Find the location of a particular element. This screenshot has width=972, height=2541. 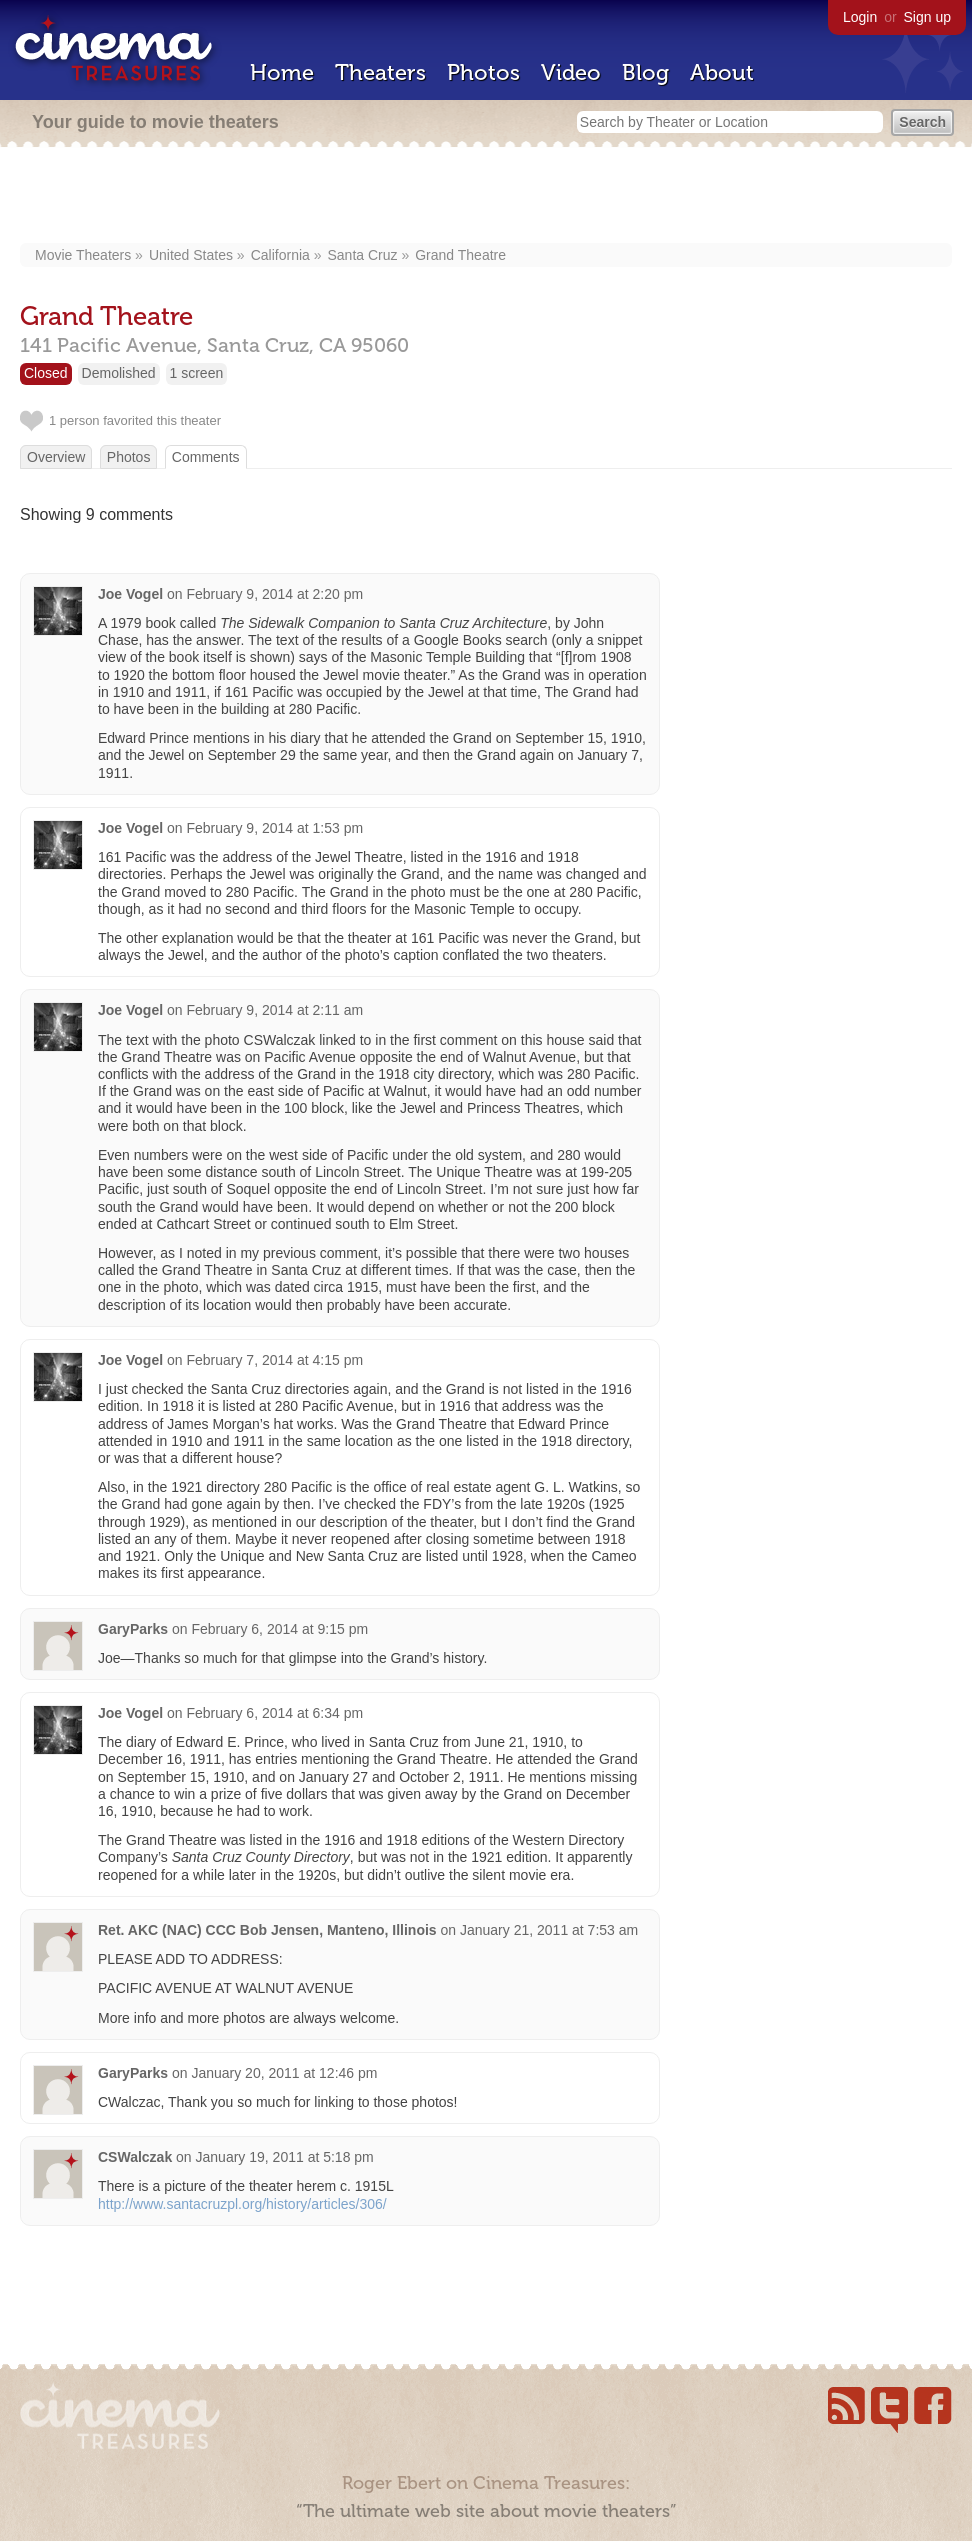

About is located at coordinates (722, 72).